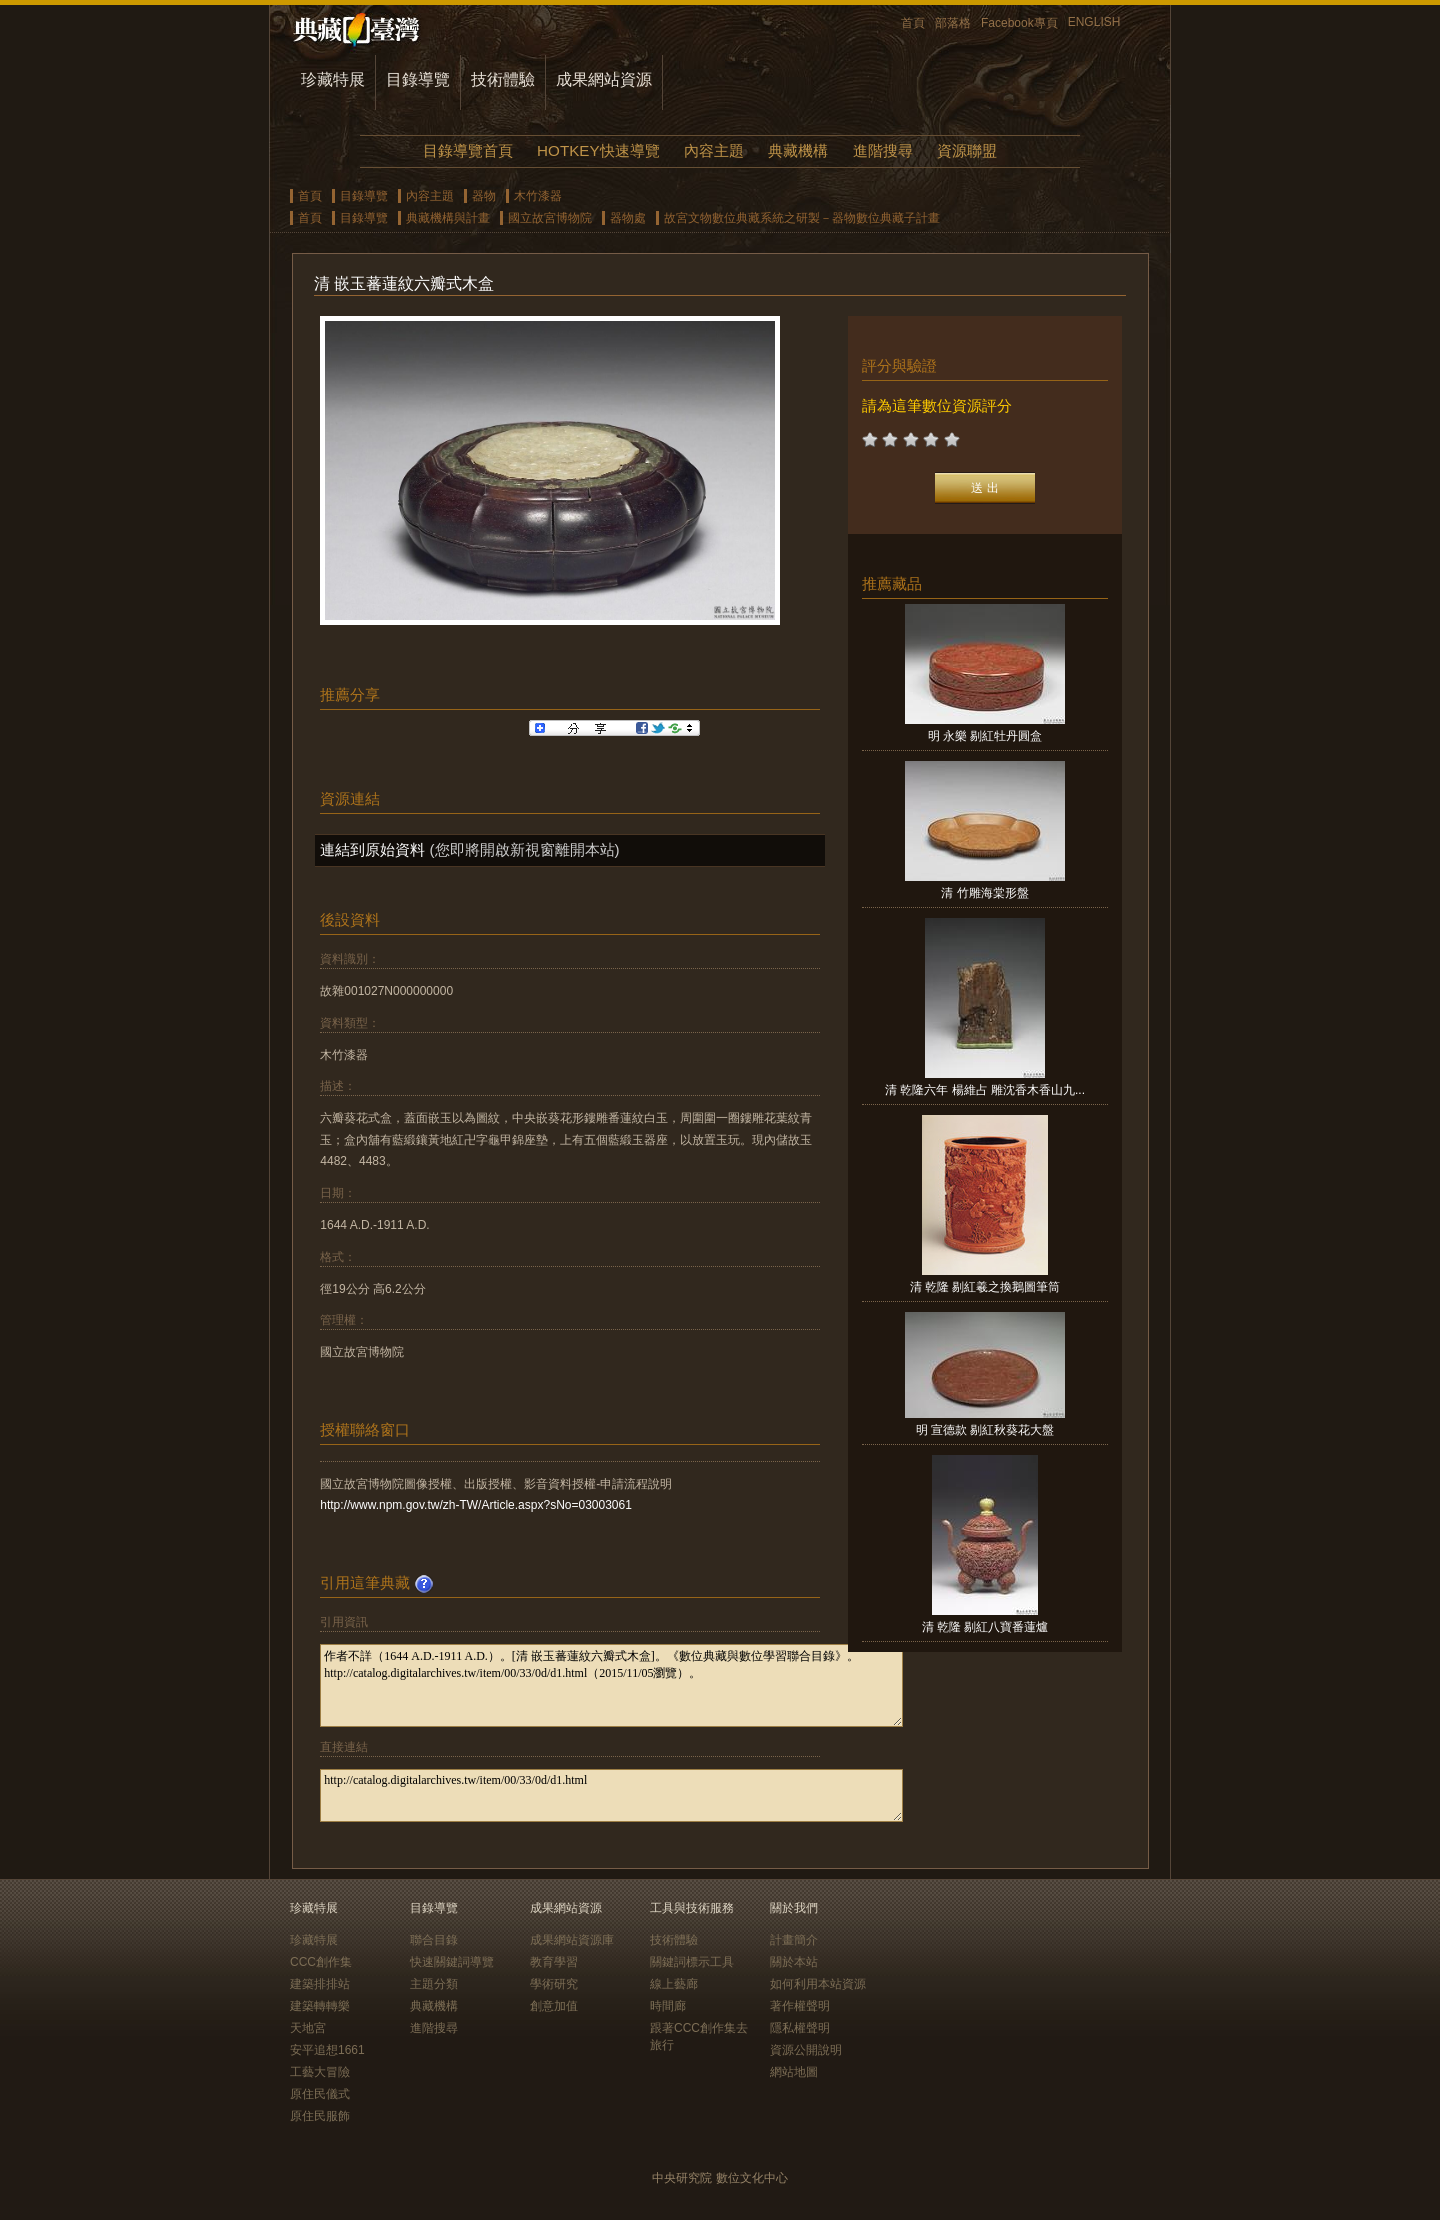  What do you see at coordinates (800, 2028) in the screenshot?
I see `隱私權聲明` at bounding box center [800, 2028].